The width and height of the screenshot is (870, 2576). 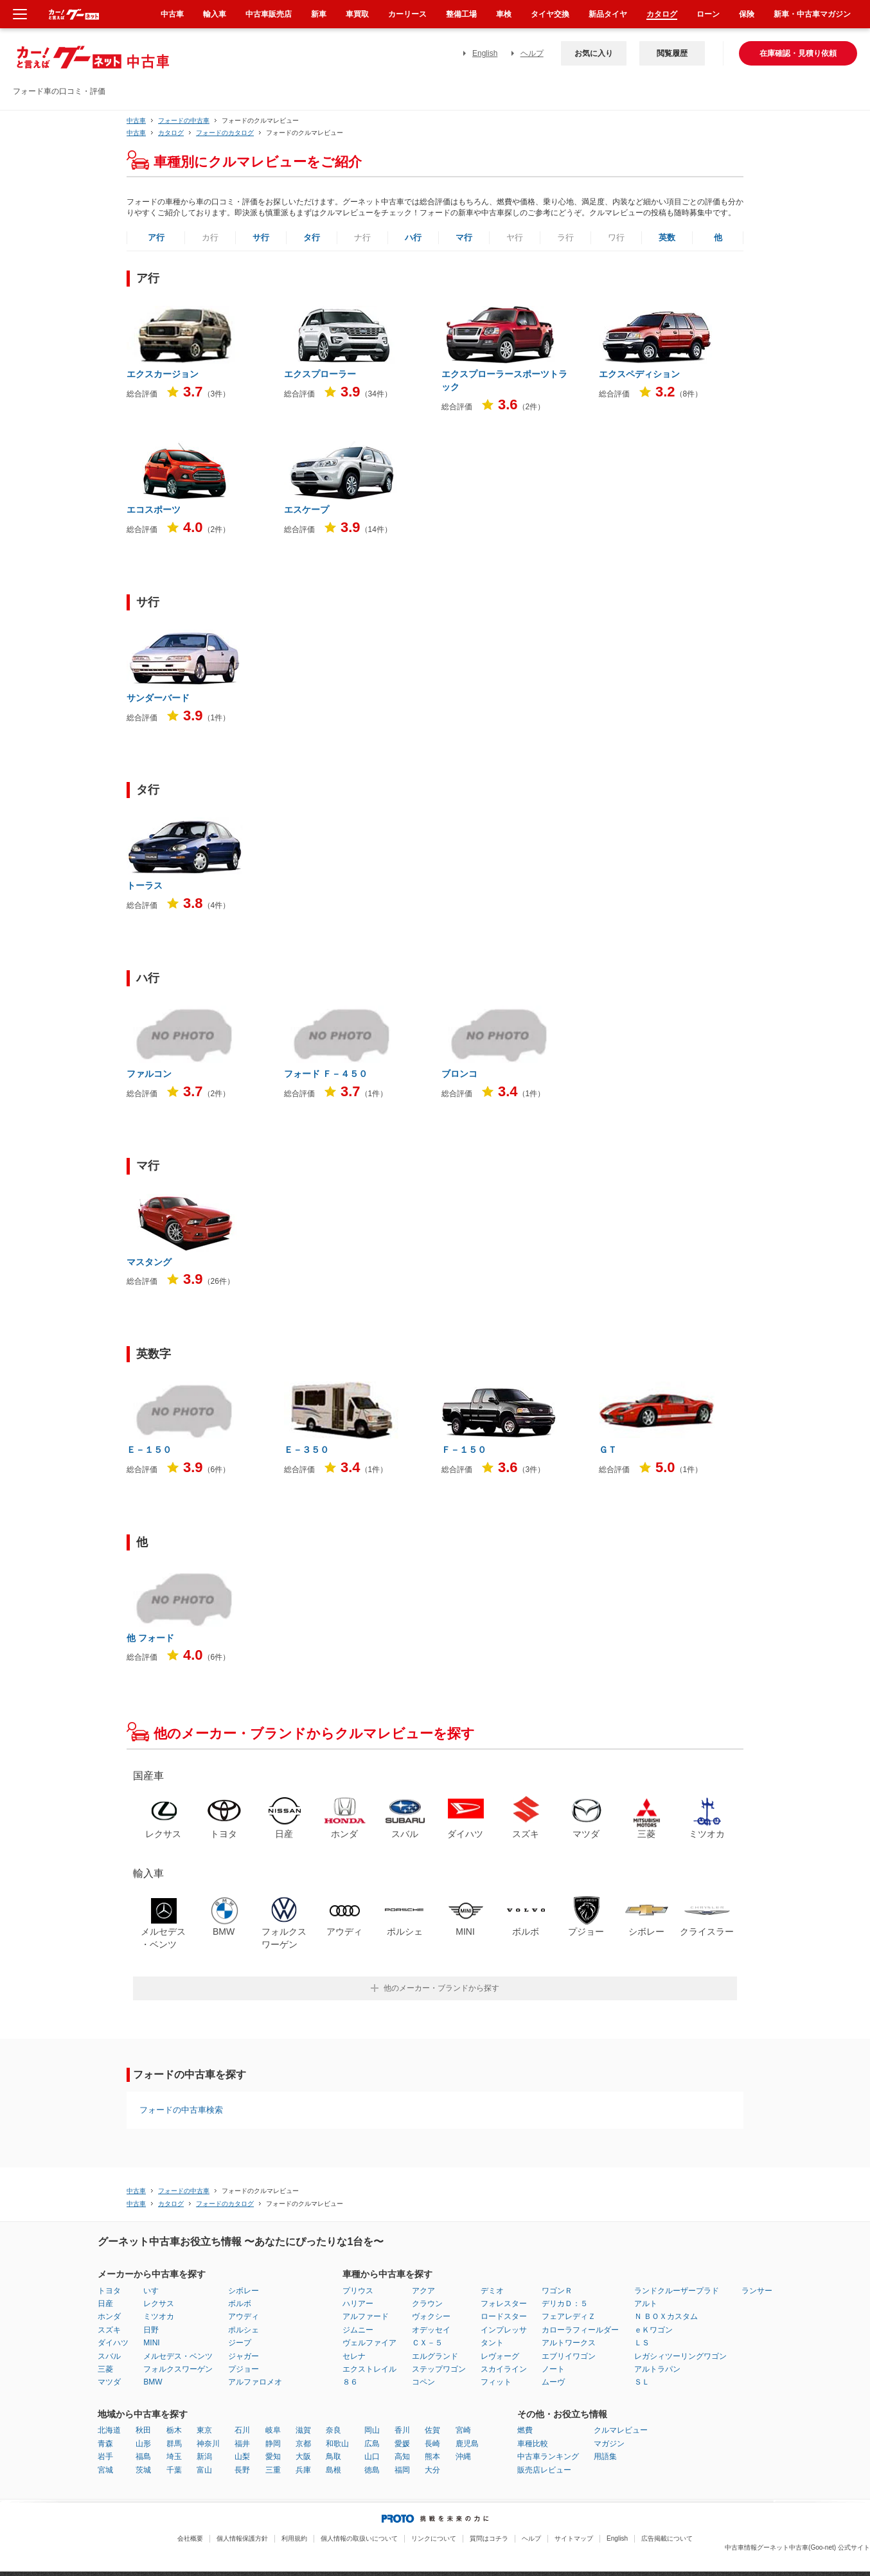 What do you see at coordinates (431, 2316) in the screenshot?
I see `ヴォクシー` at bounding box center [431, 2316].